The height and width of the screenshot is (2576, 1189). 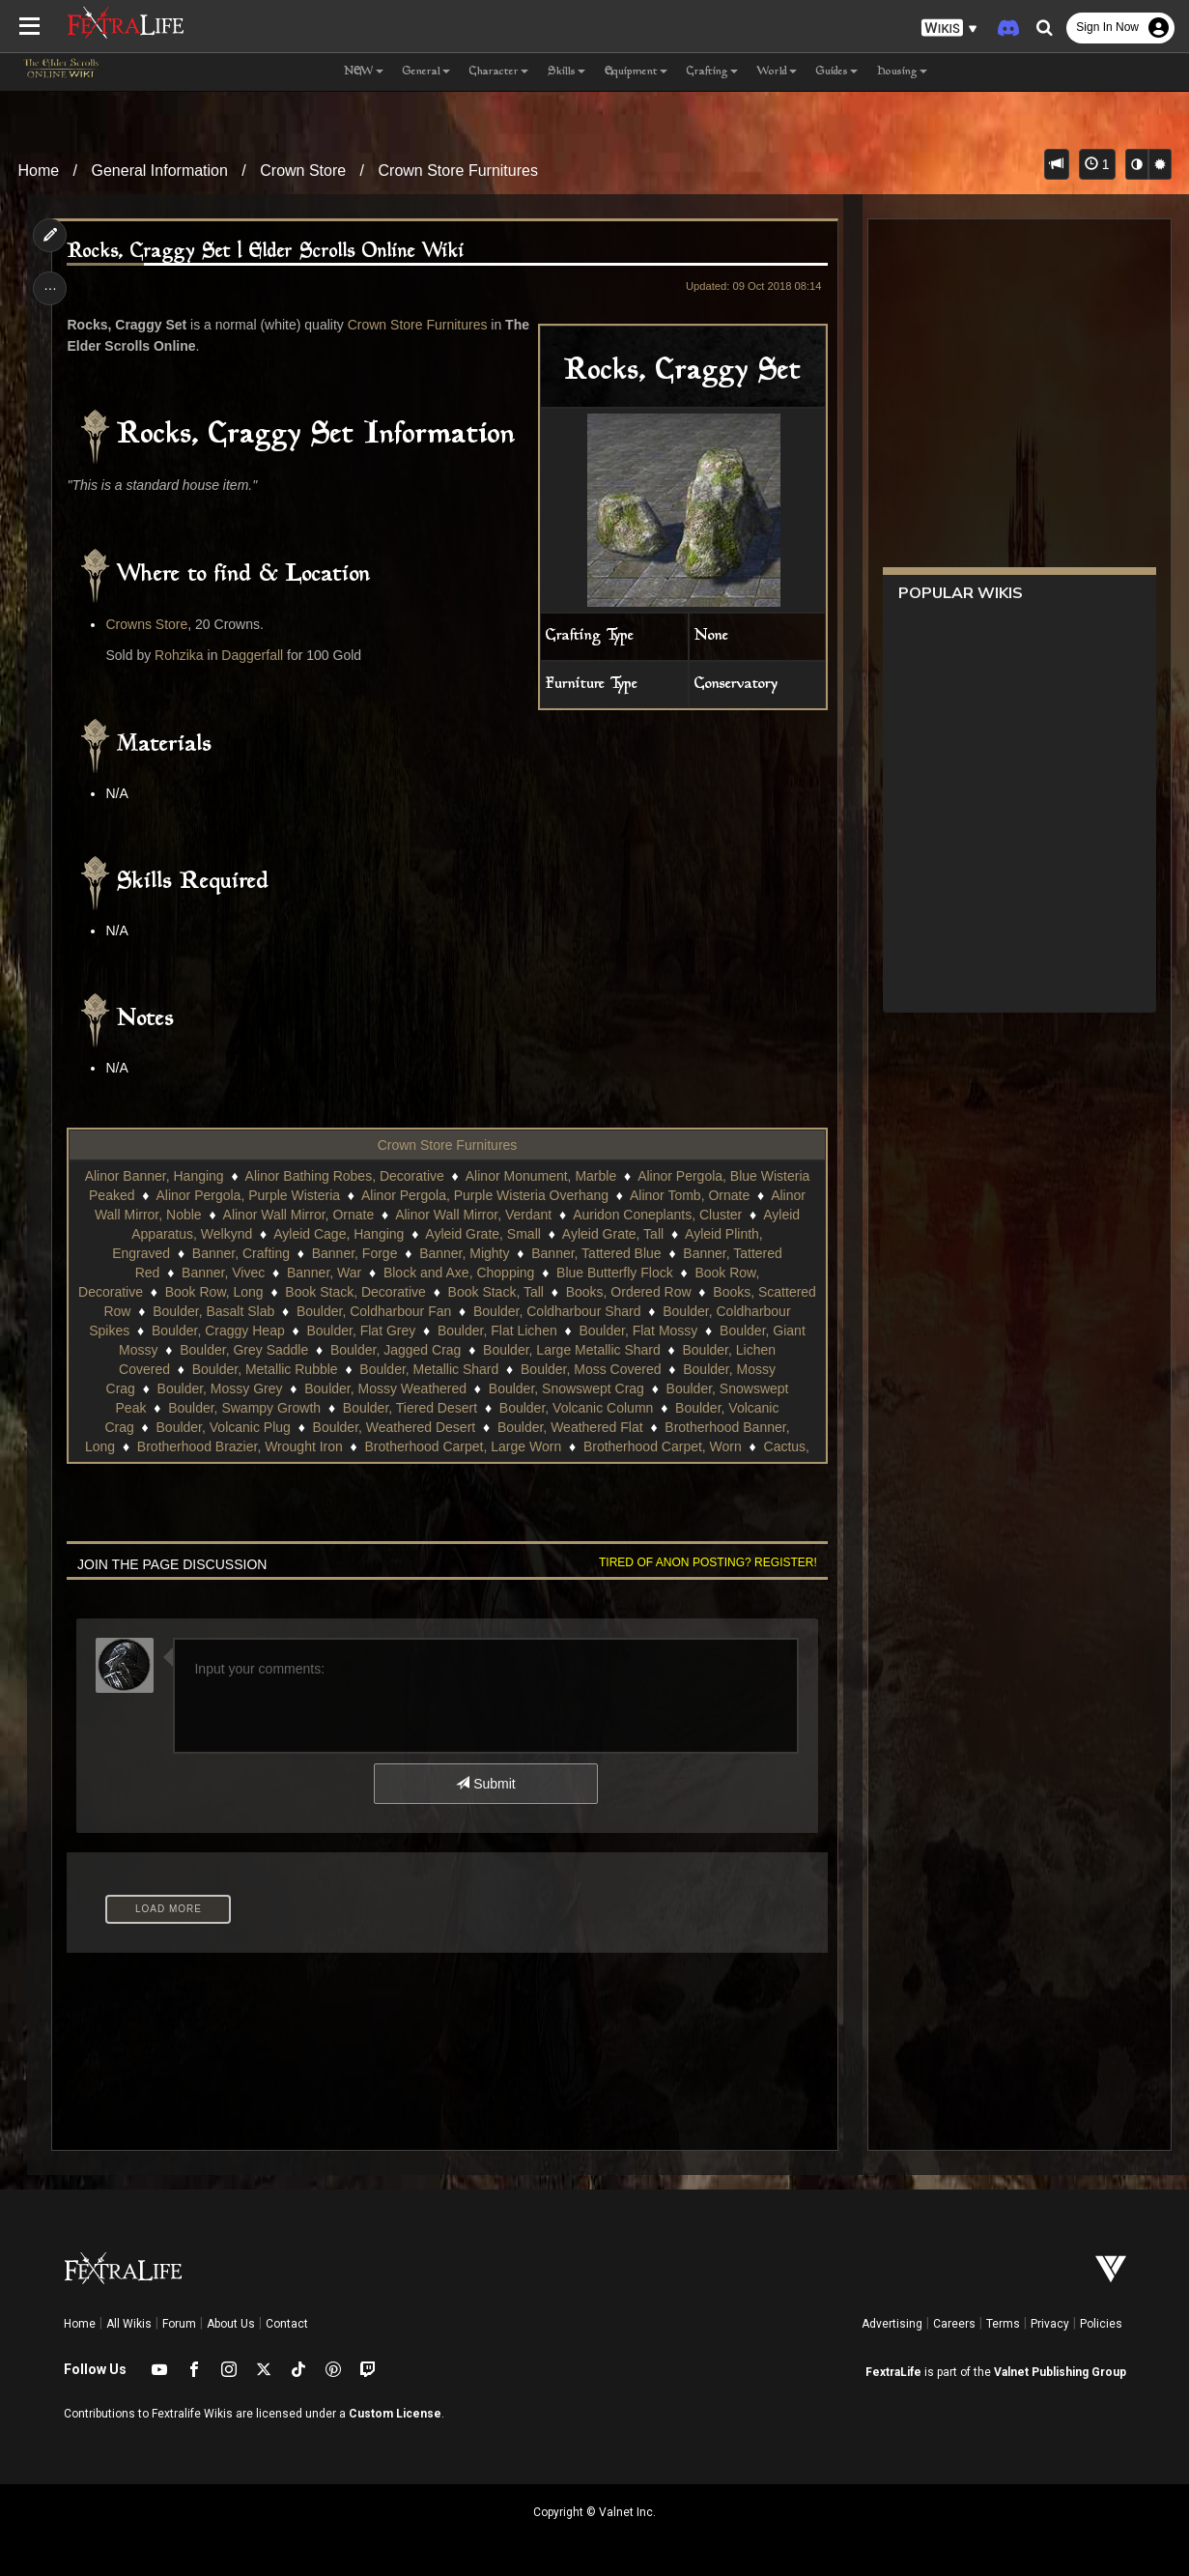 What do you see at coordinates (394, 1427) in the screenshot?
I see `Boulder, Weathered Desert` at bounding box center [394, 1427].